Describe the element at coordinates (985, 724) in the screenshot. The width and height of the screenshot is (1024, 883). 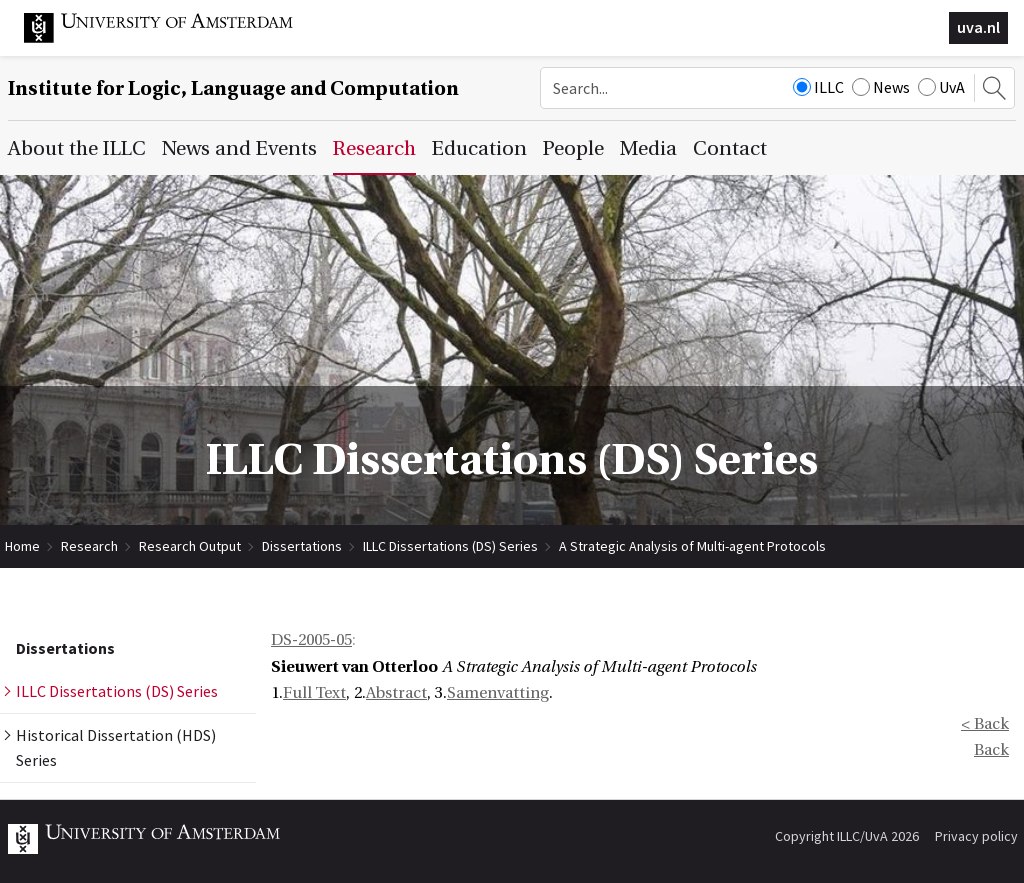
I see `< Back` at that location.